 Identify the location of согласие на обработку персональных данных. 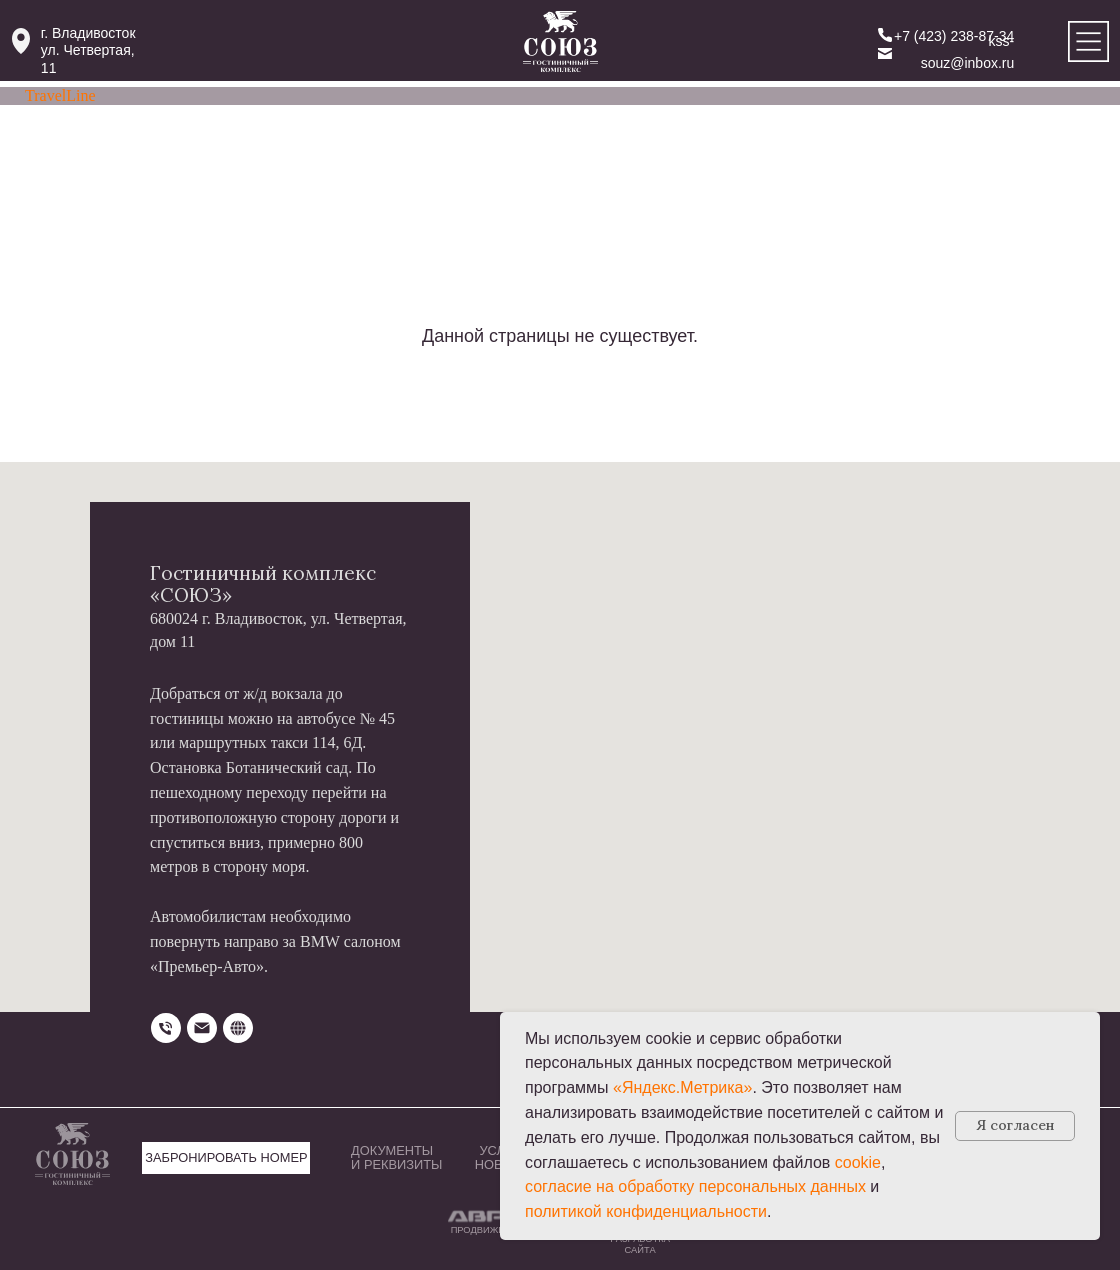
(695, 1186).